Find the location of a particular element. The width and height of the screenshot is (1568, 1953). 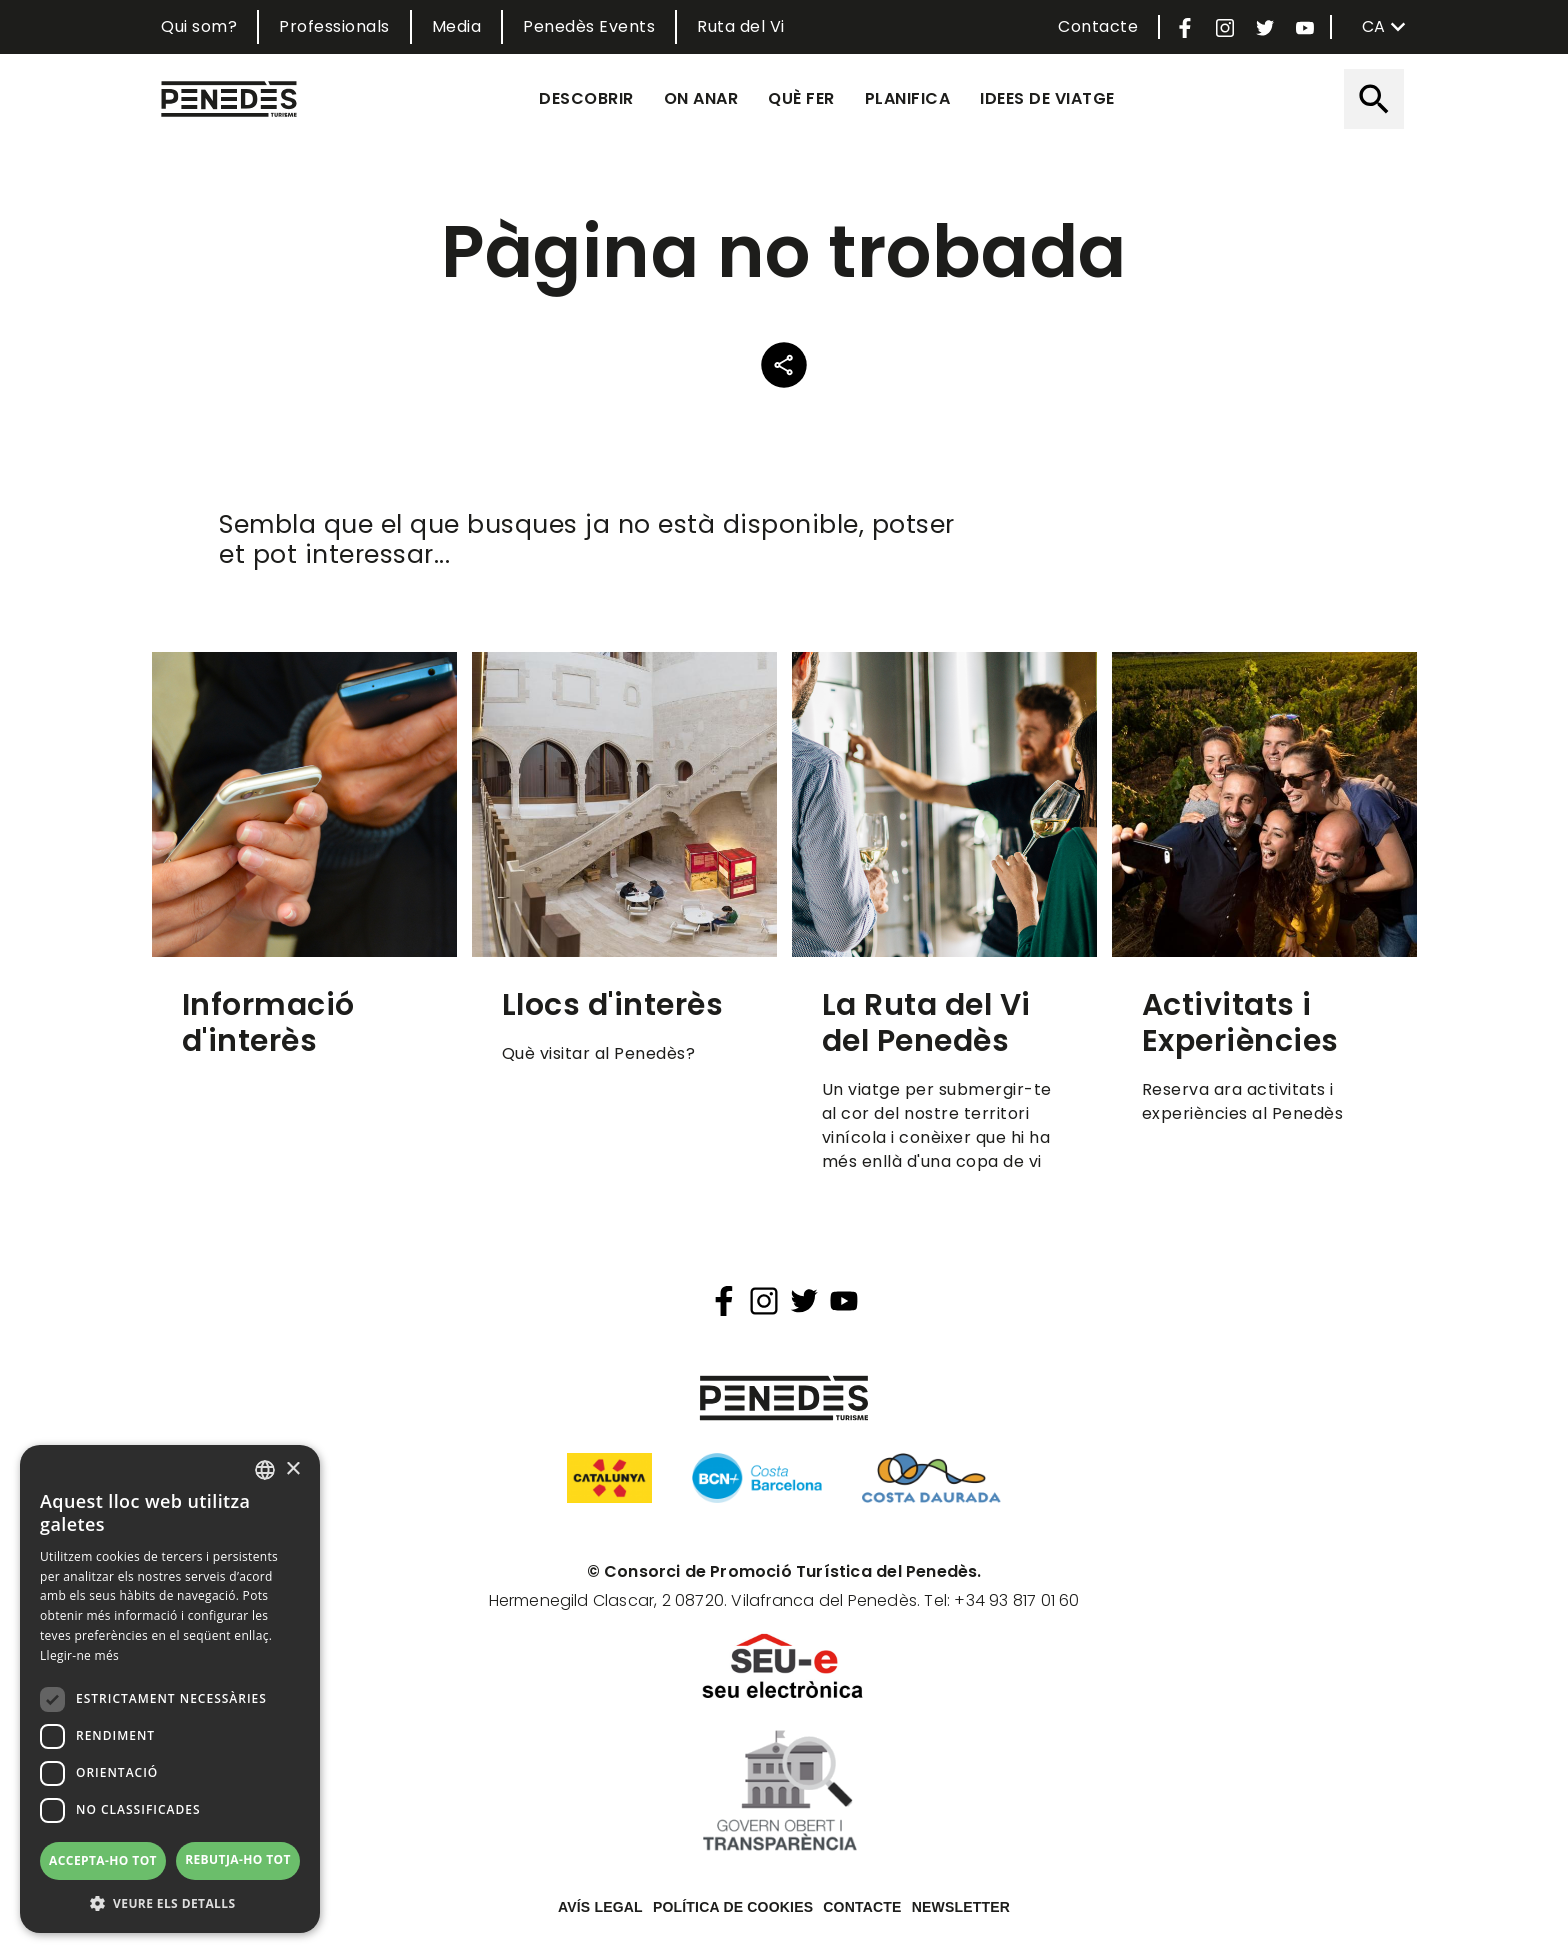

Avís legal is located at coordinates (600, 1907).